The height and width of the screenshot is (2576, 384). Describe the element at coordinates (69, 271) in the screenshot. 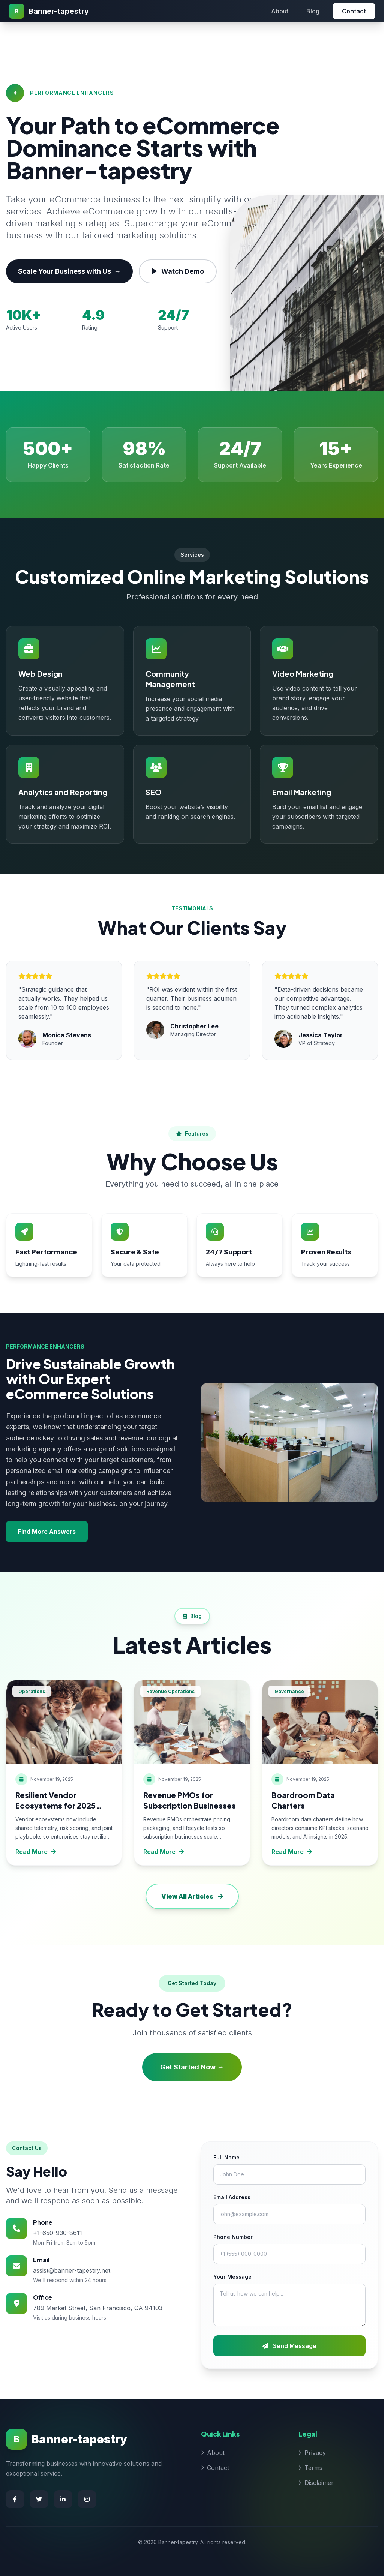

I see `Scale Your Business with Us` at that location.